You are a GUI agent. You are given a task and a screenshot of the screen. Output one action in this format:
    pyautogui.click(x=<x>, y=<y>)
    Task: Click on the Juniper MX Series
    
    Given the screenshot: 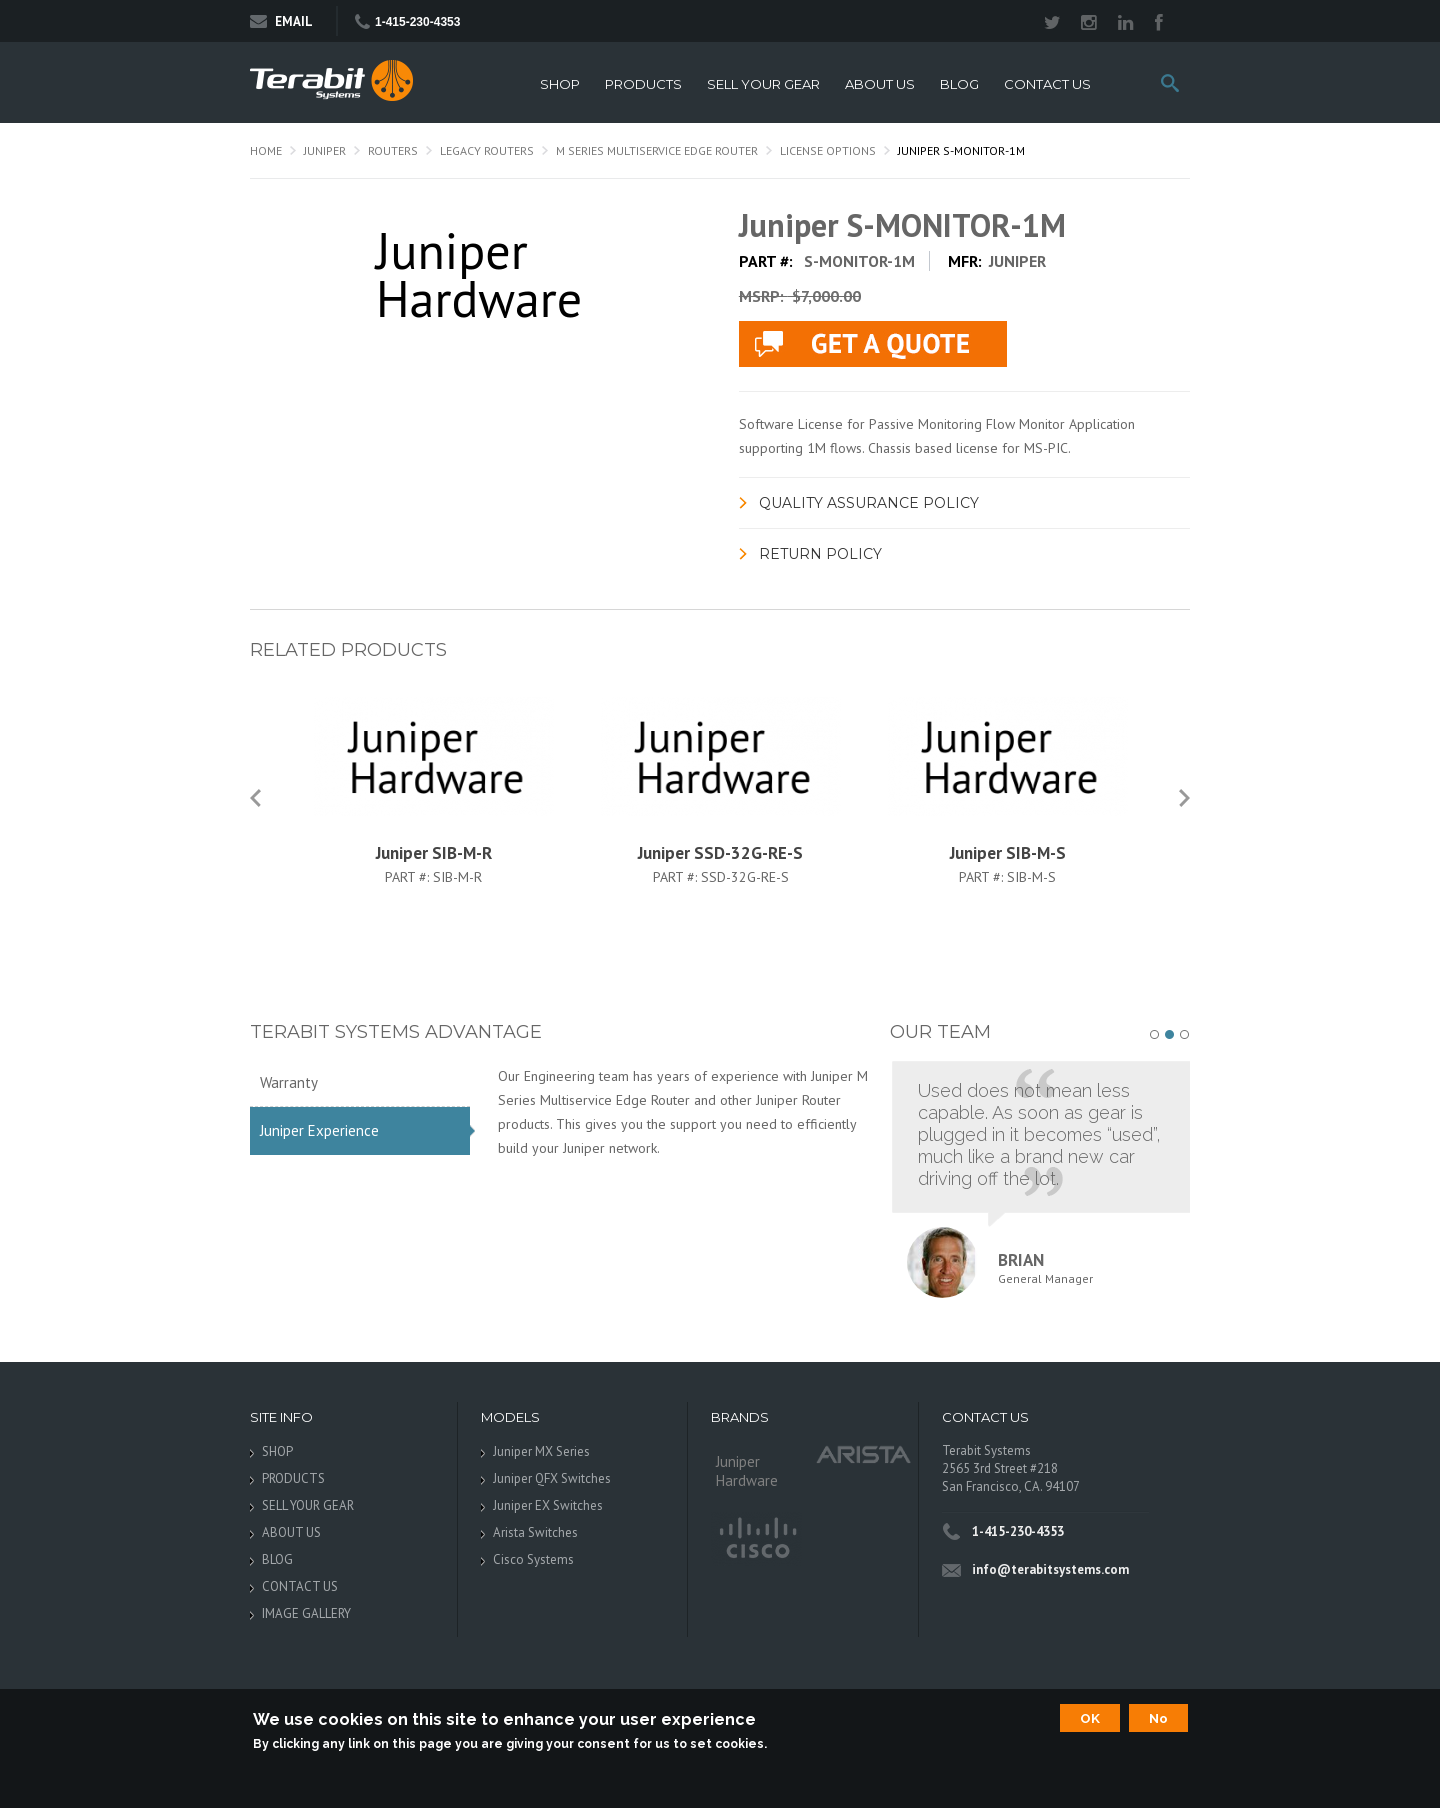 What is the action you would take?
    pyautogui.click(x=541, y=1451)
    